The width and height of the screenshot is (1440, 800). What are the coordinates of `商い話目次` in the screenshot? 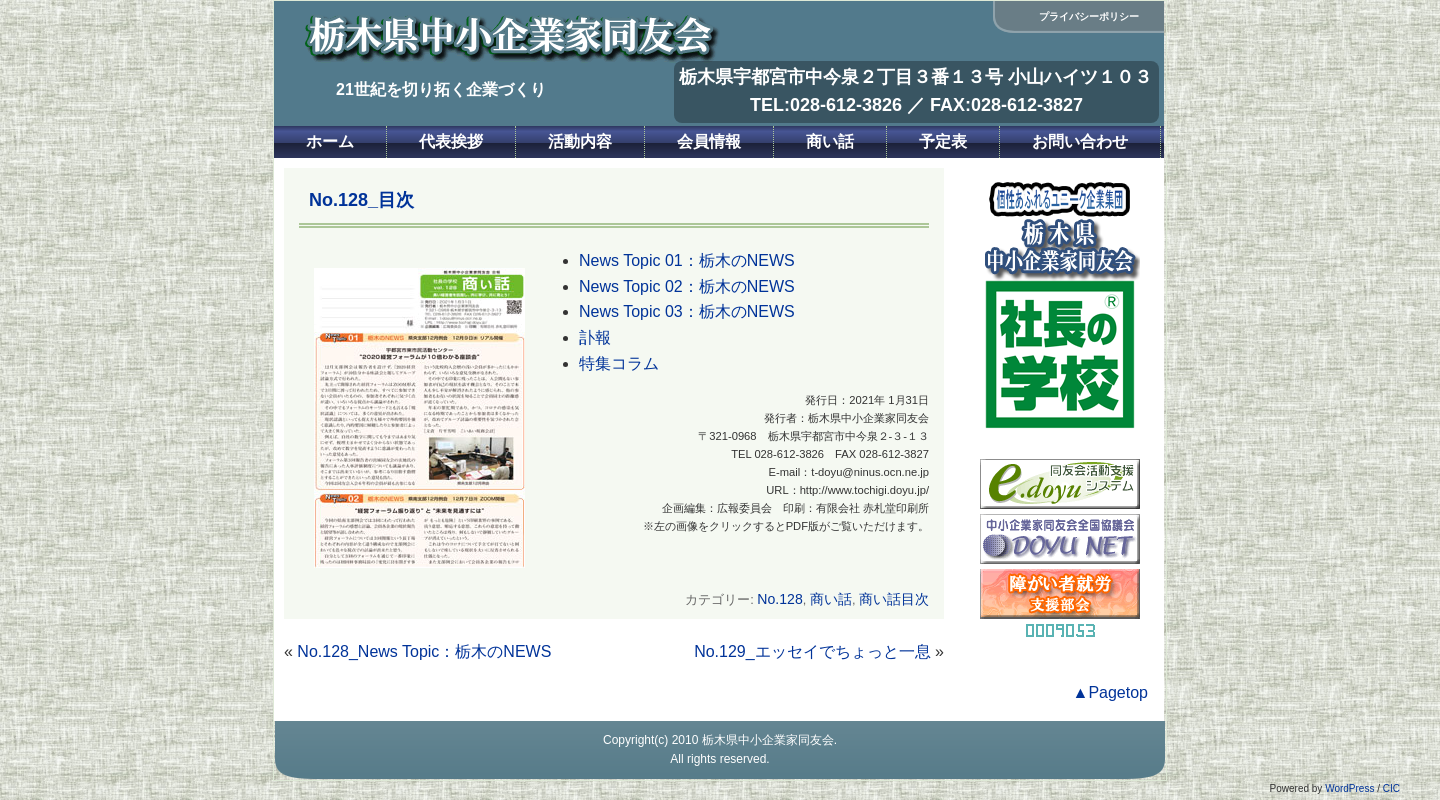 It's located at (894, 599).